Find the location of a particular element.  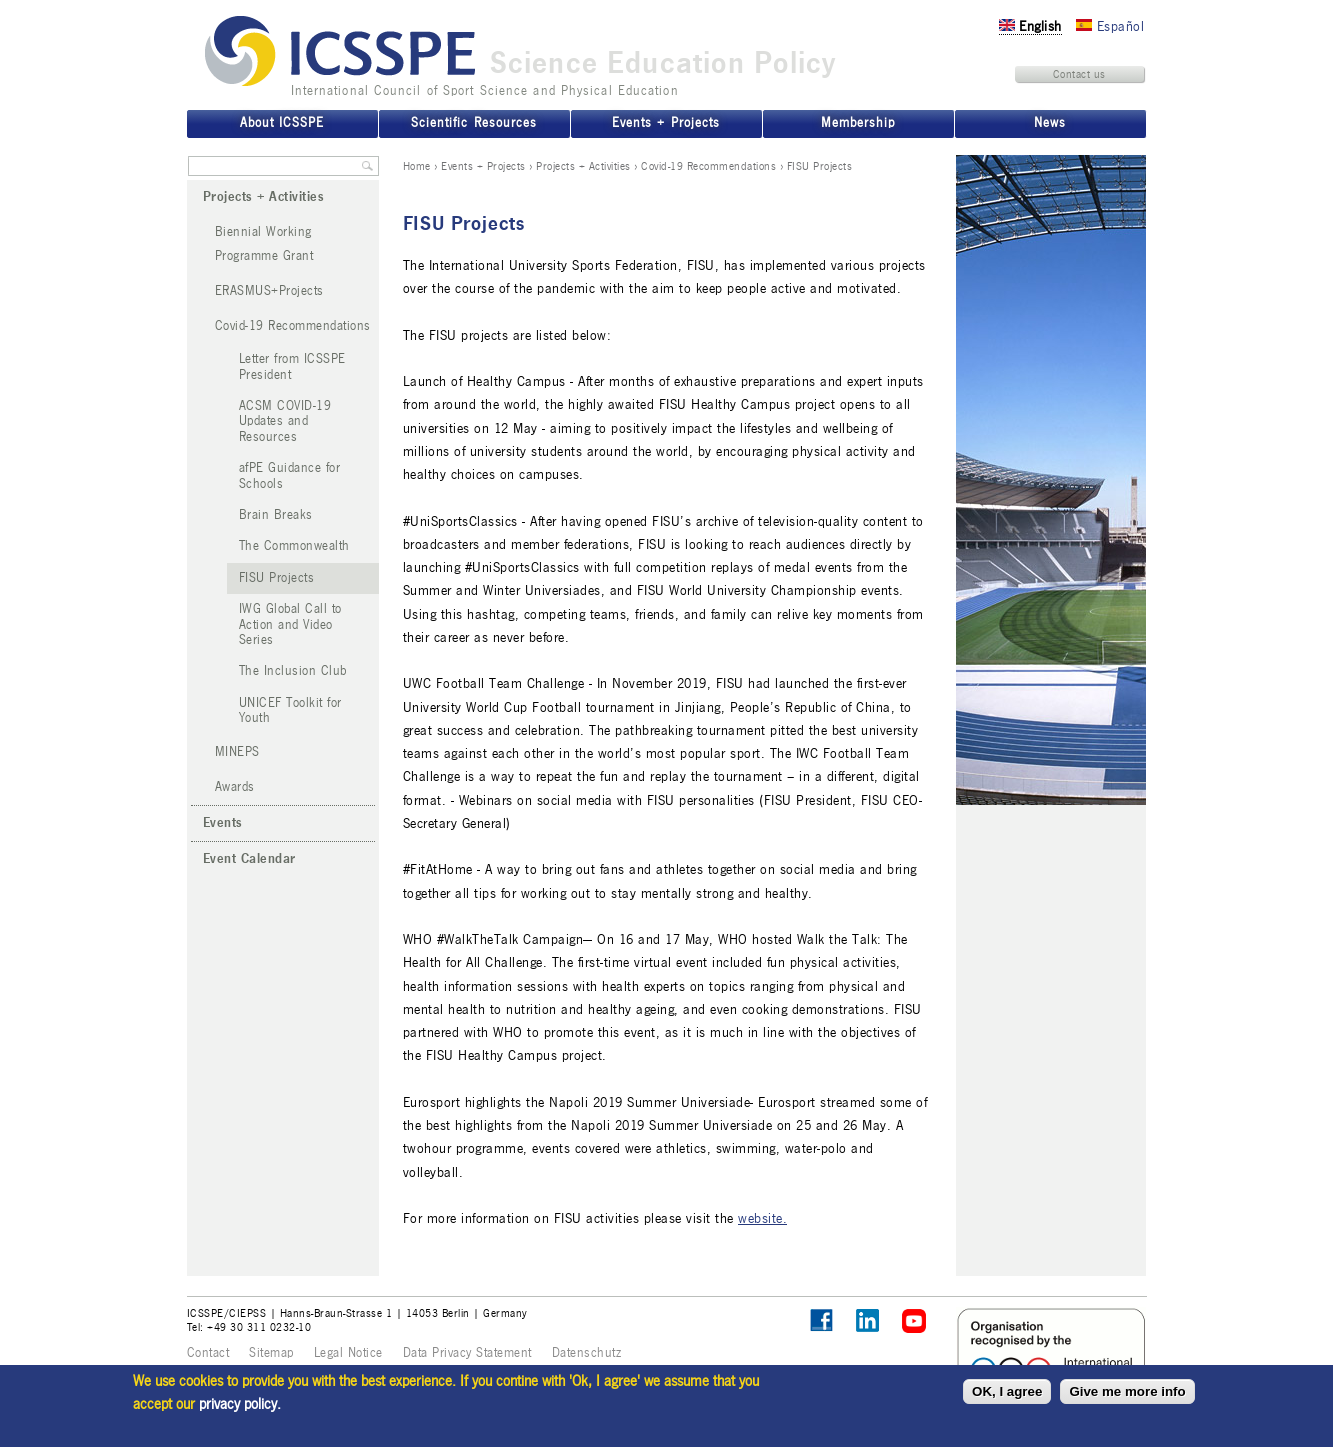

Biennial Working Programme Grant is located at coordinates (264, 243).